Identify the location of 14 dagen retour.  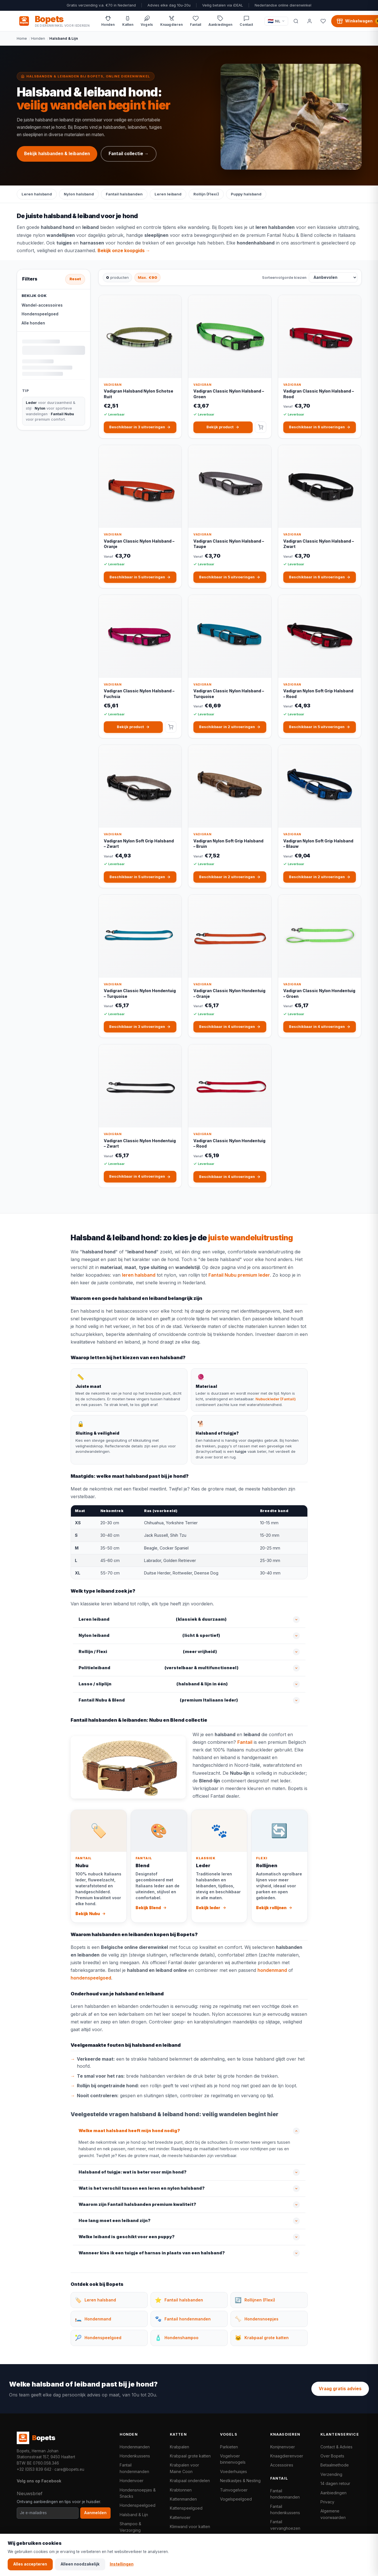
(335, 2483).